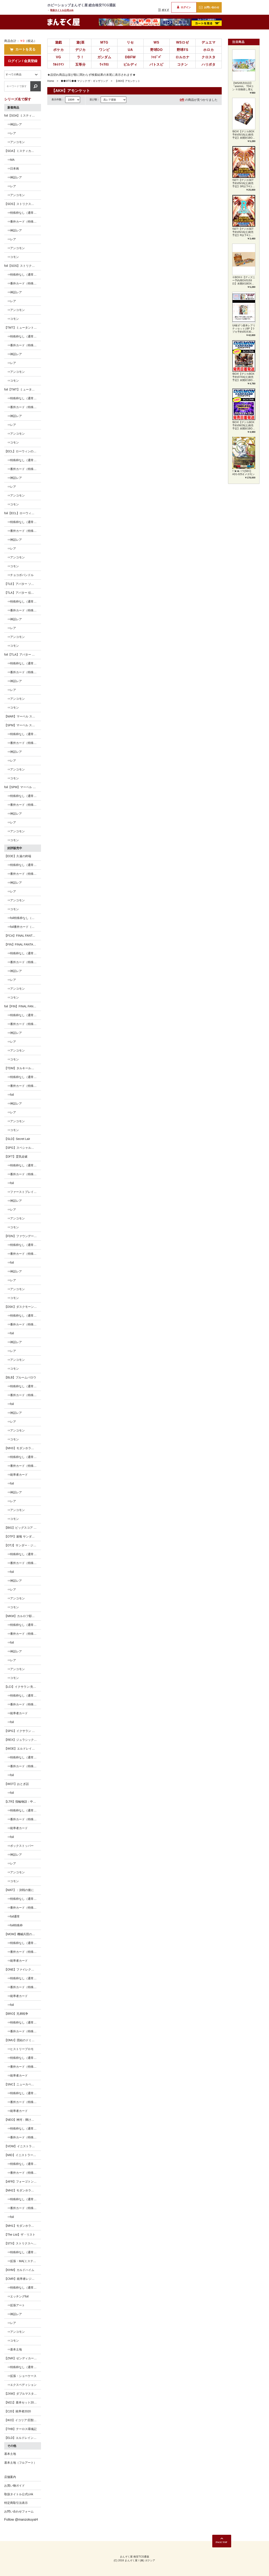  What do you see at coordinates (22, 1527) in the screenshot?
I see `【BIG】ビッグスコア サンダー・ジャンクションの無法者` at bounding box center [22, 1527].